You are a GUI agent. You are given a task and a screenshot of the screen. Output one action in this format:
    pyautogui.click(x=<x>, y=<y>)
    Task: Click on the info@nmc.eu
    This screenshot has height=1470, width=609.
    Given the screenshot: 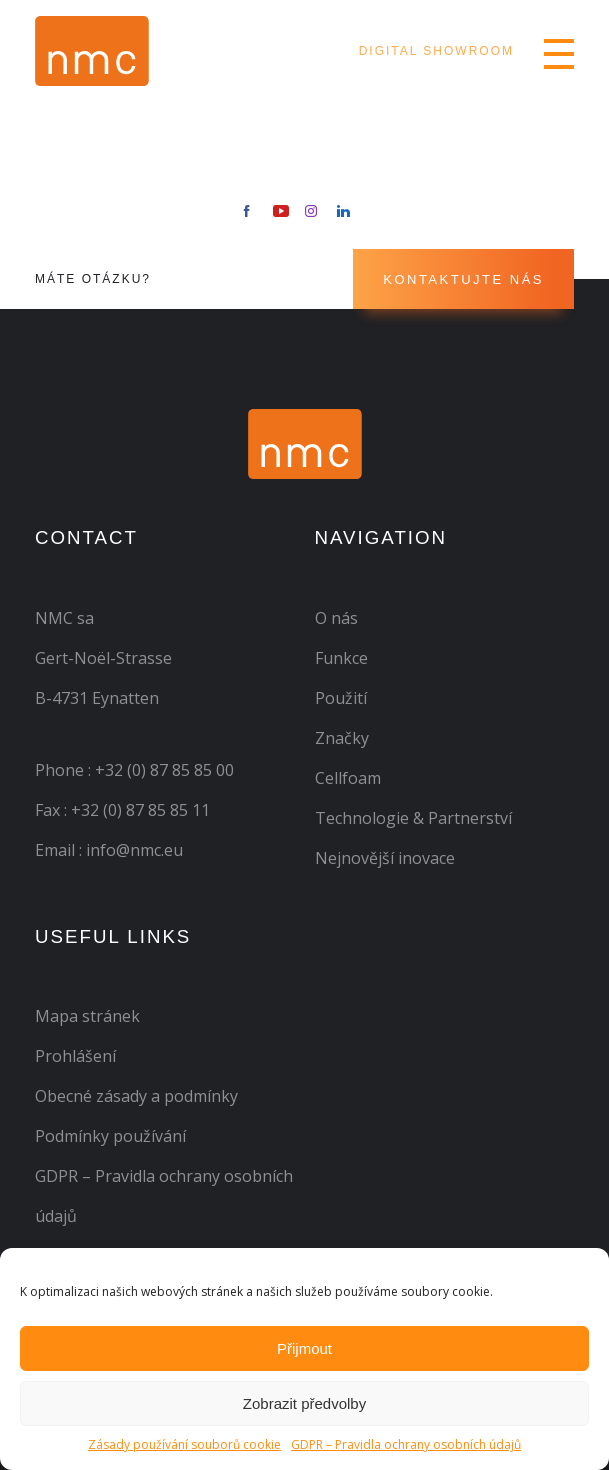 What is the action you would take?
    pyautogui.click(x=134, y=850)
    